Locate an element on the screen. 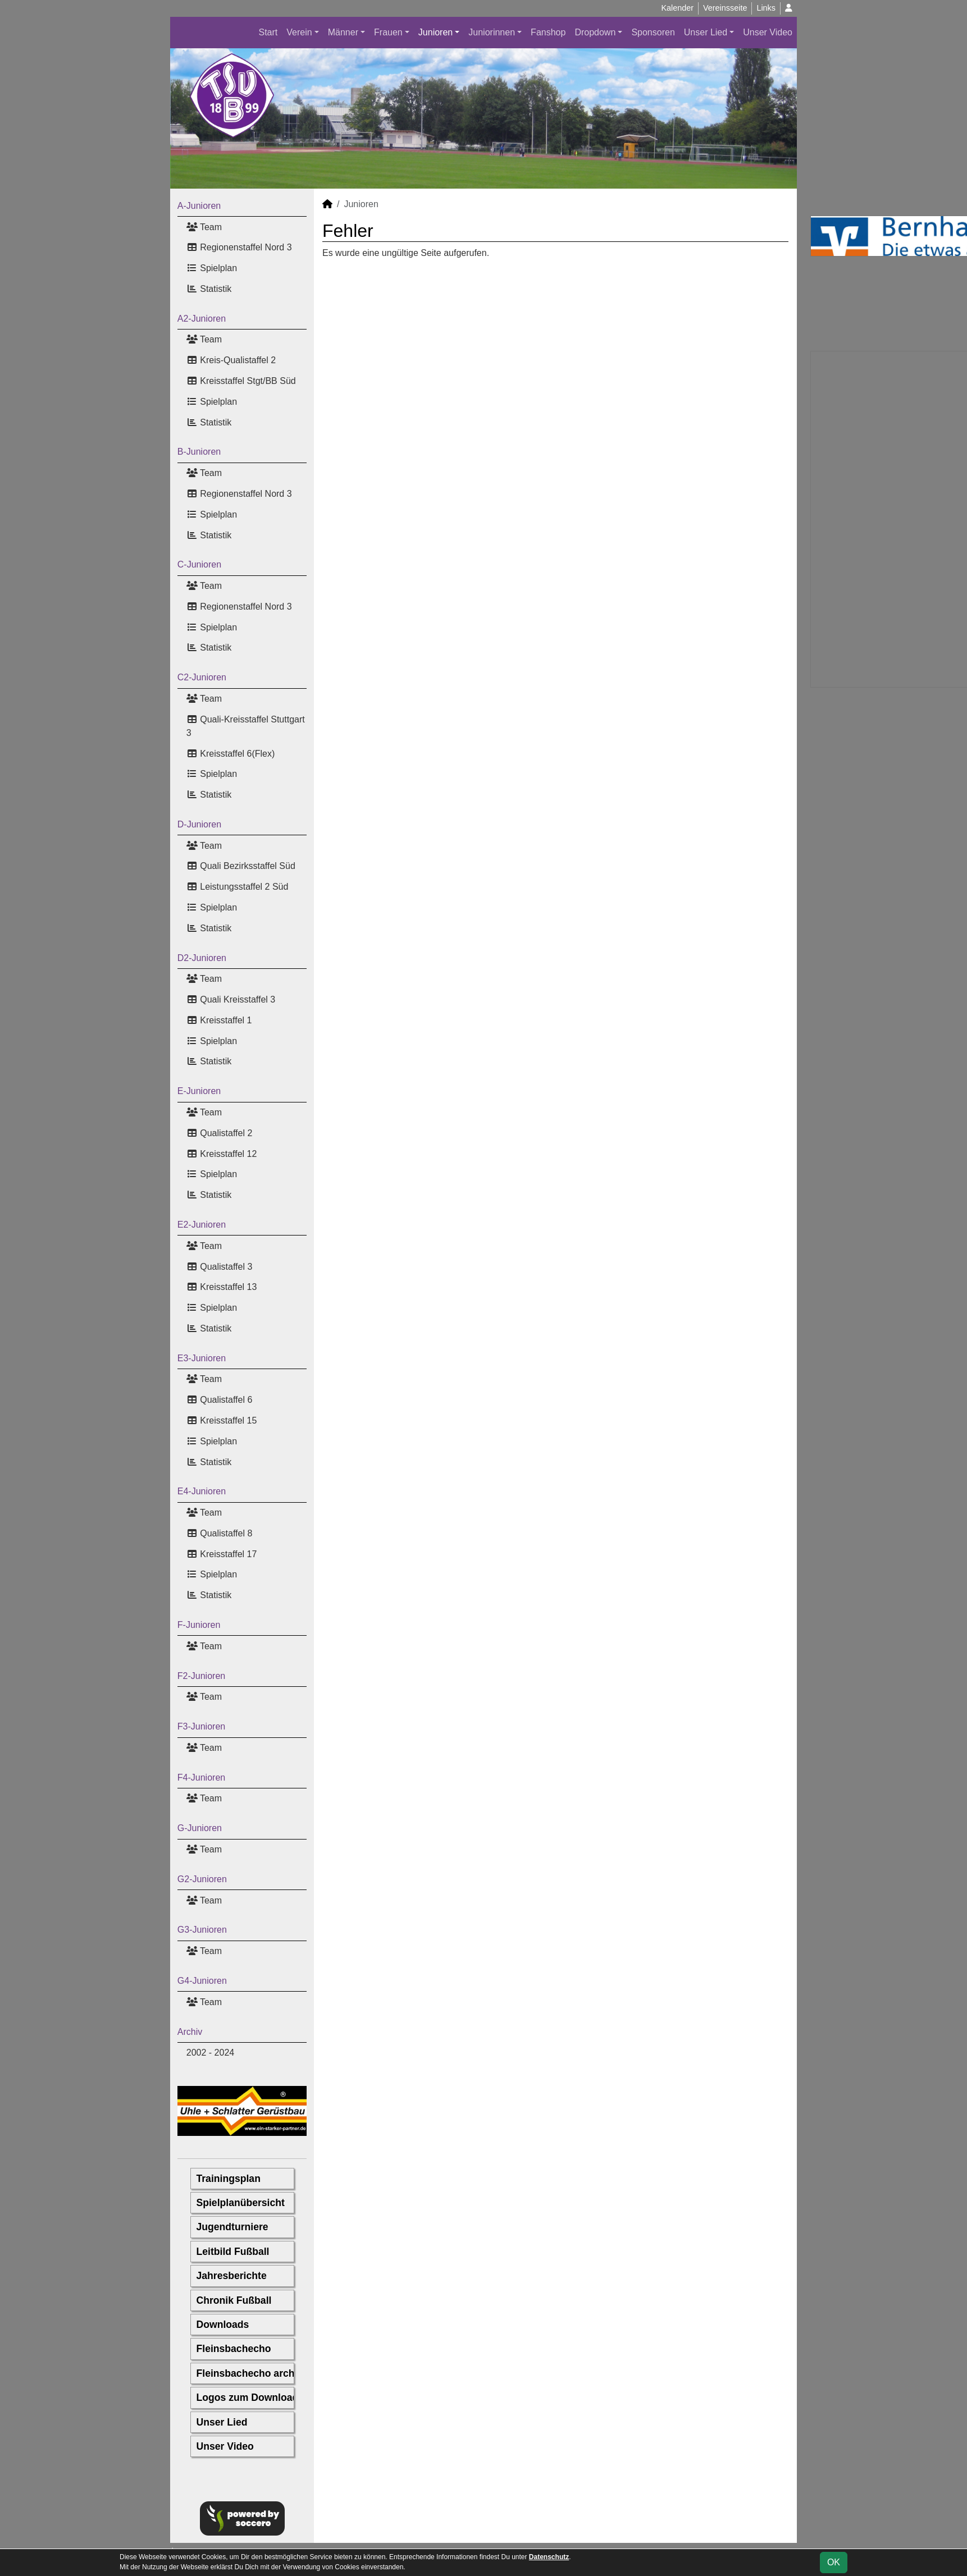  E4-Junioren is located at coordinates (201, 1491).